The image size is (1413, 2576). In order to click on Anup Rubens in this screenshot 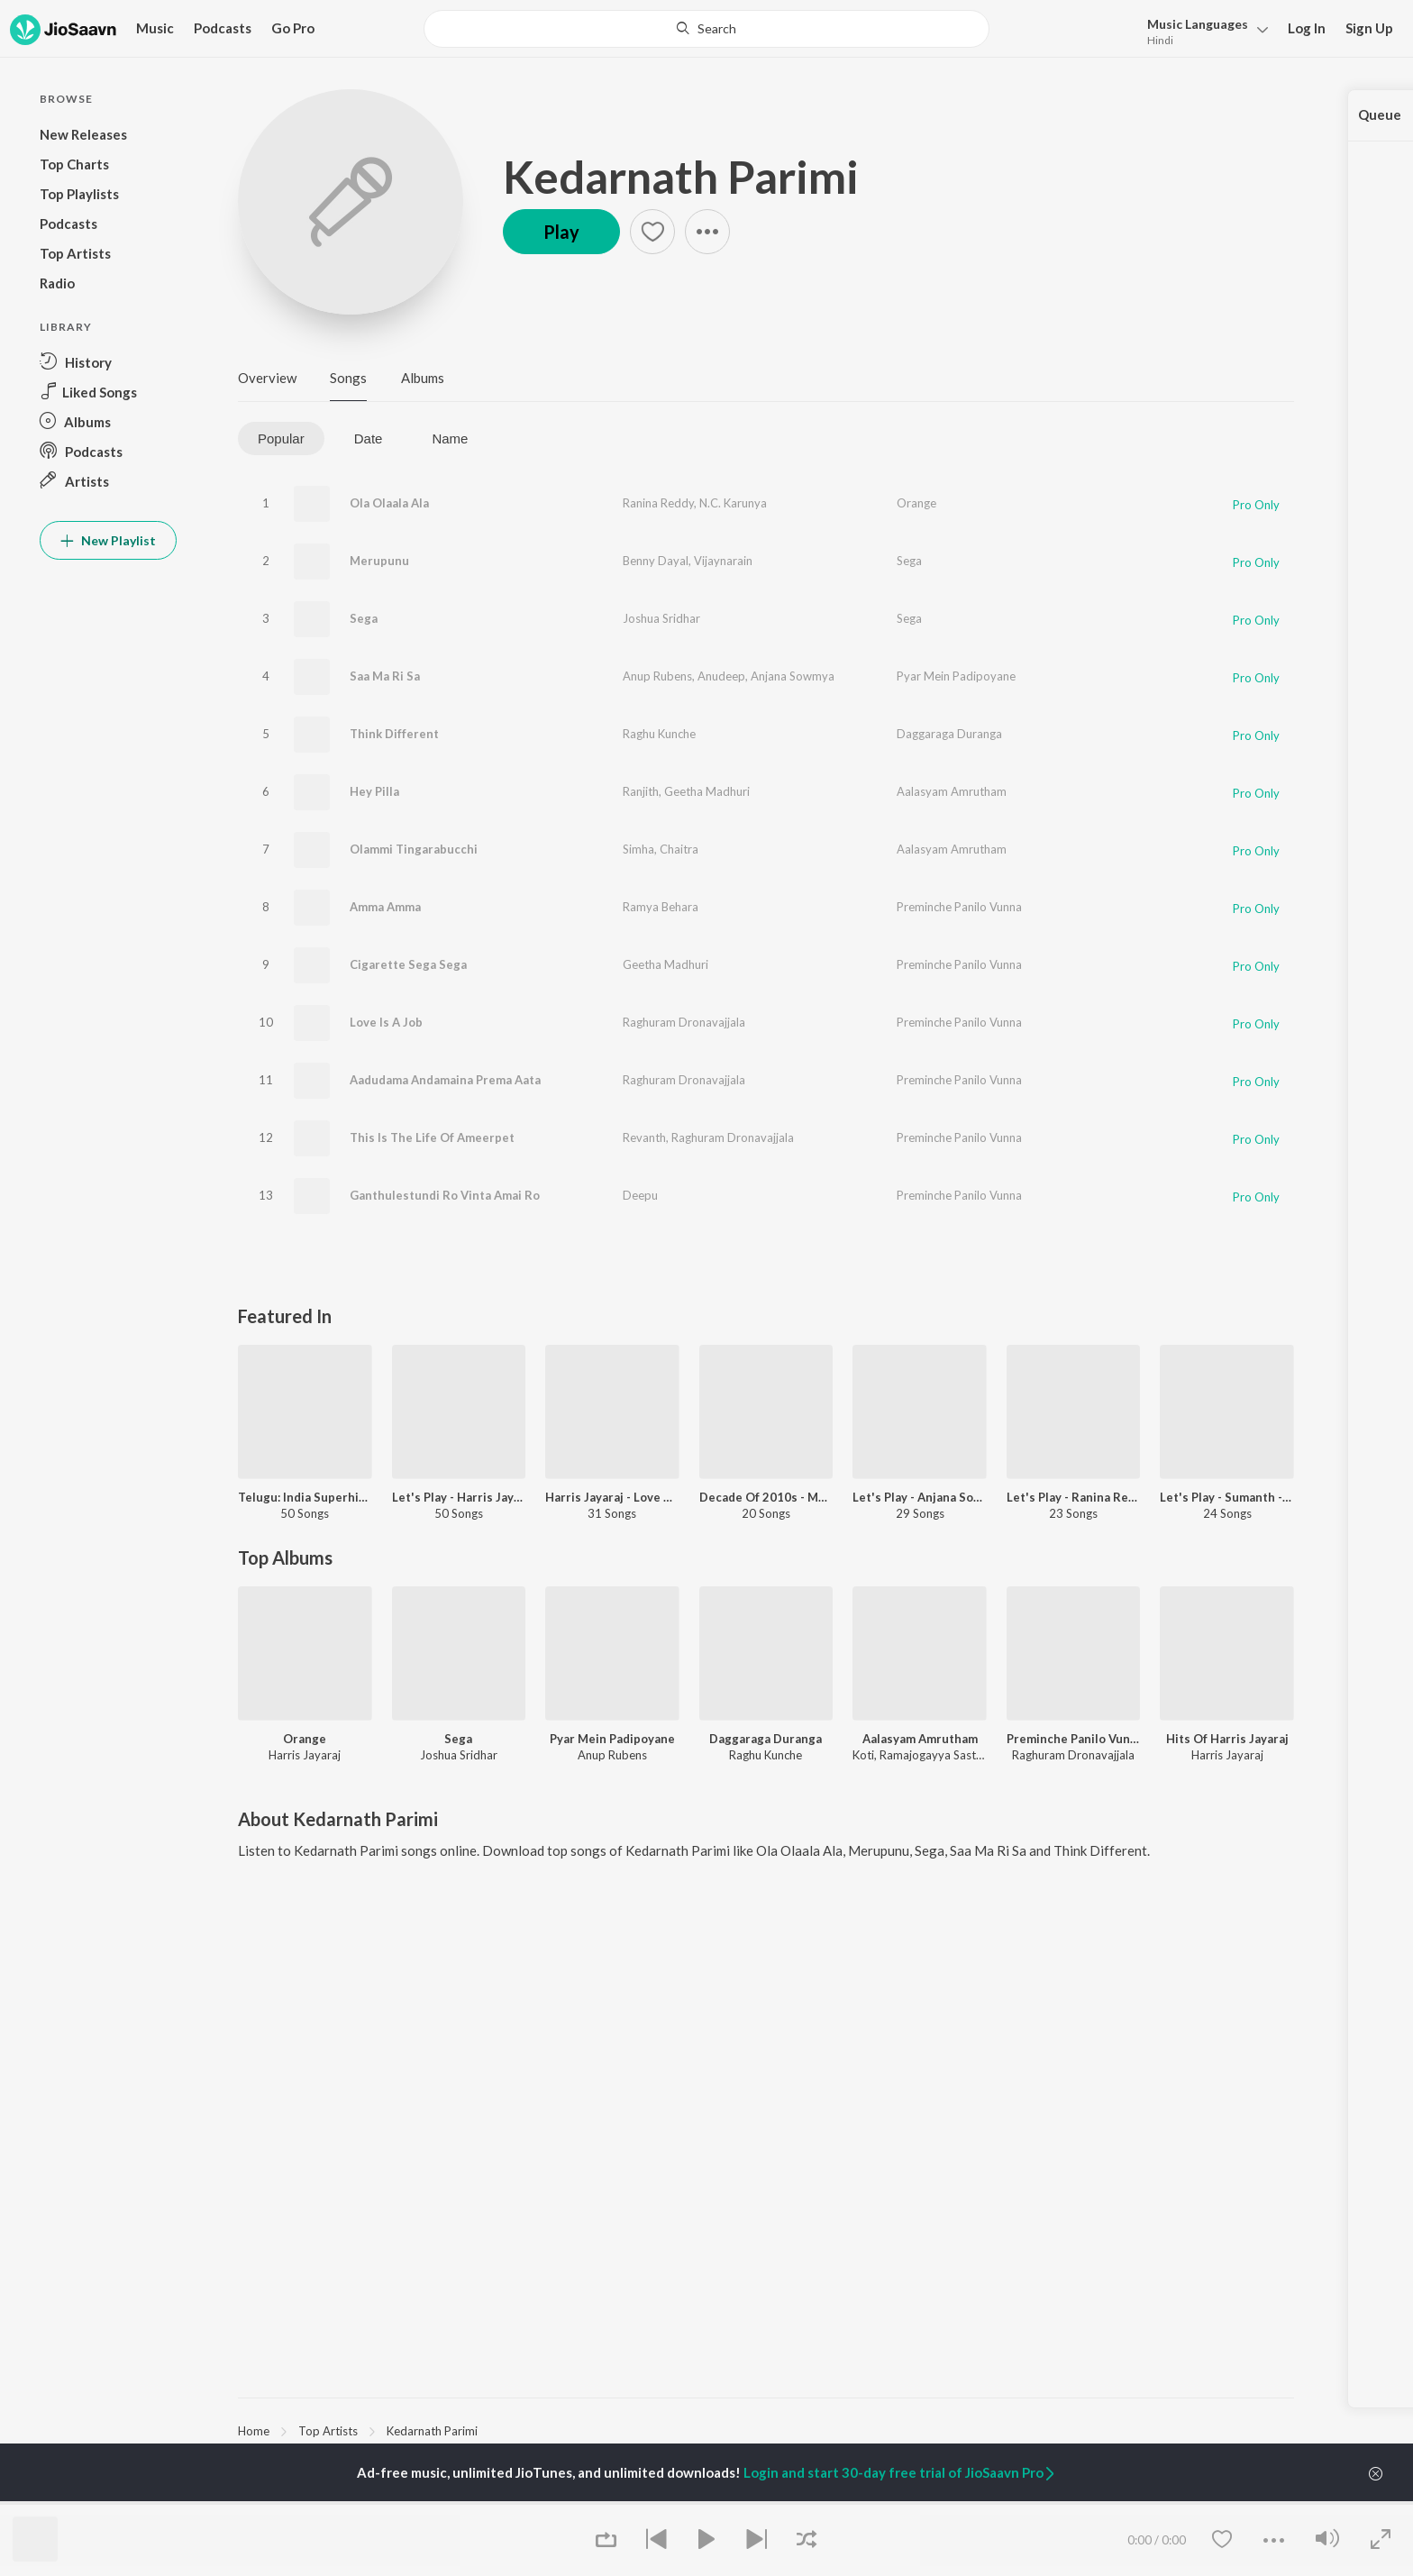, I will do `click(657, 676)`.